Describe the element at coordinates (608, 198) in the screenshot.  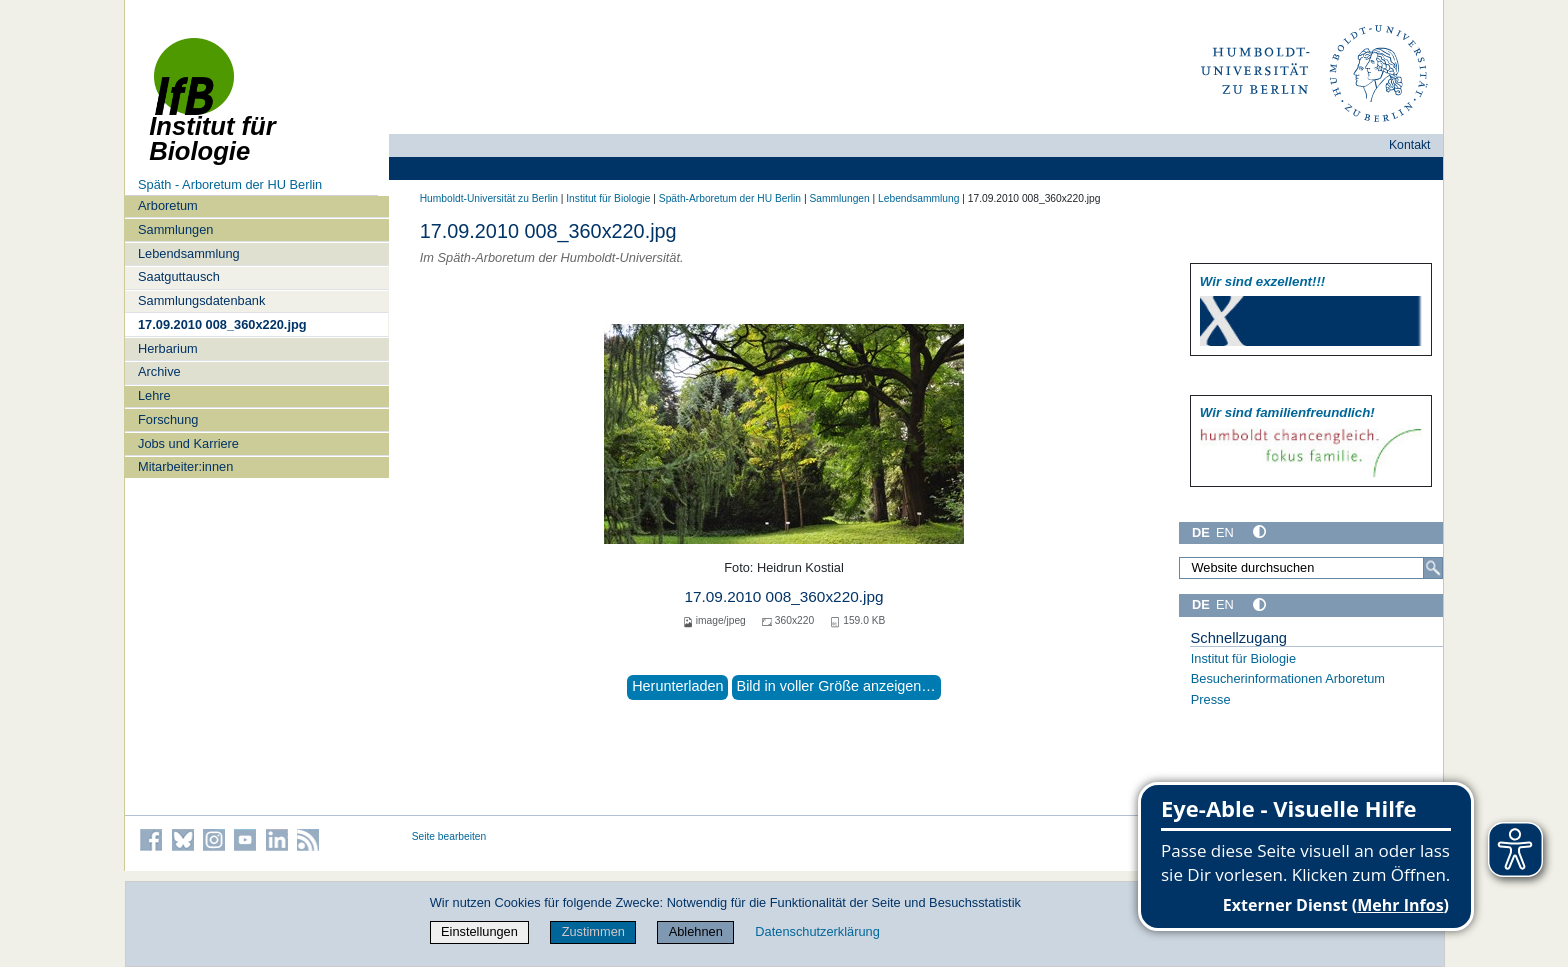
I see `Institut für Biologie` at that location.